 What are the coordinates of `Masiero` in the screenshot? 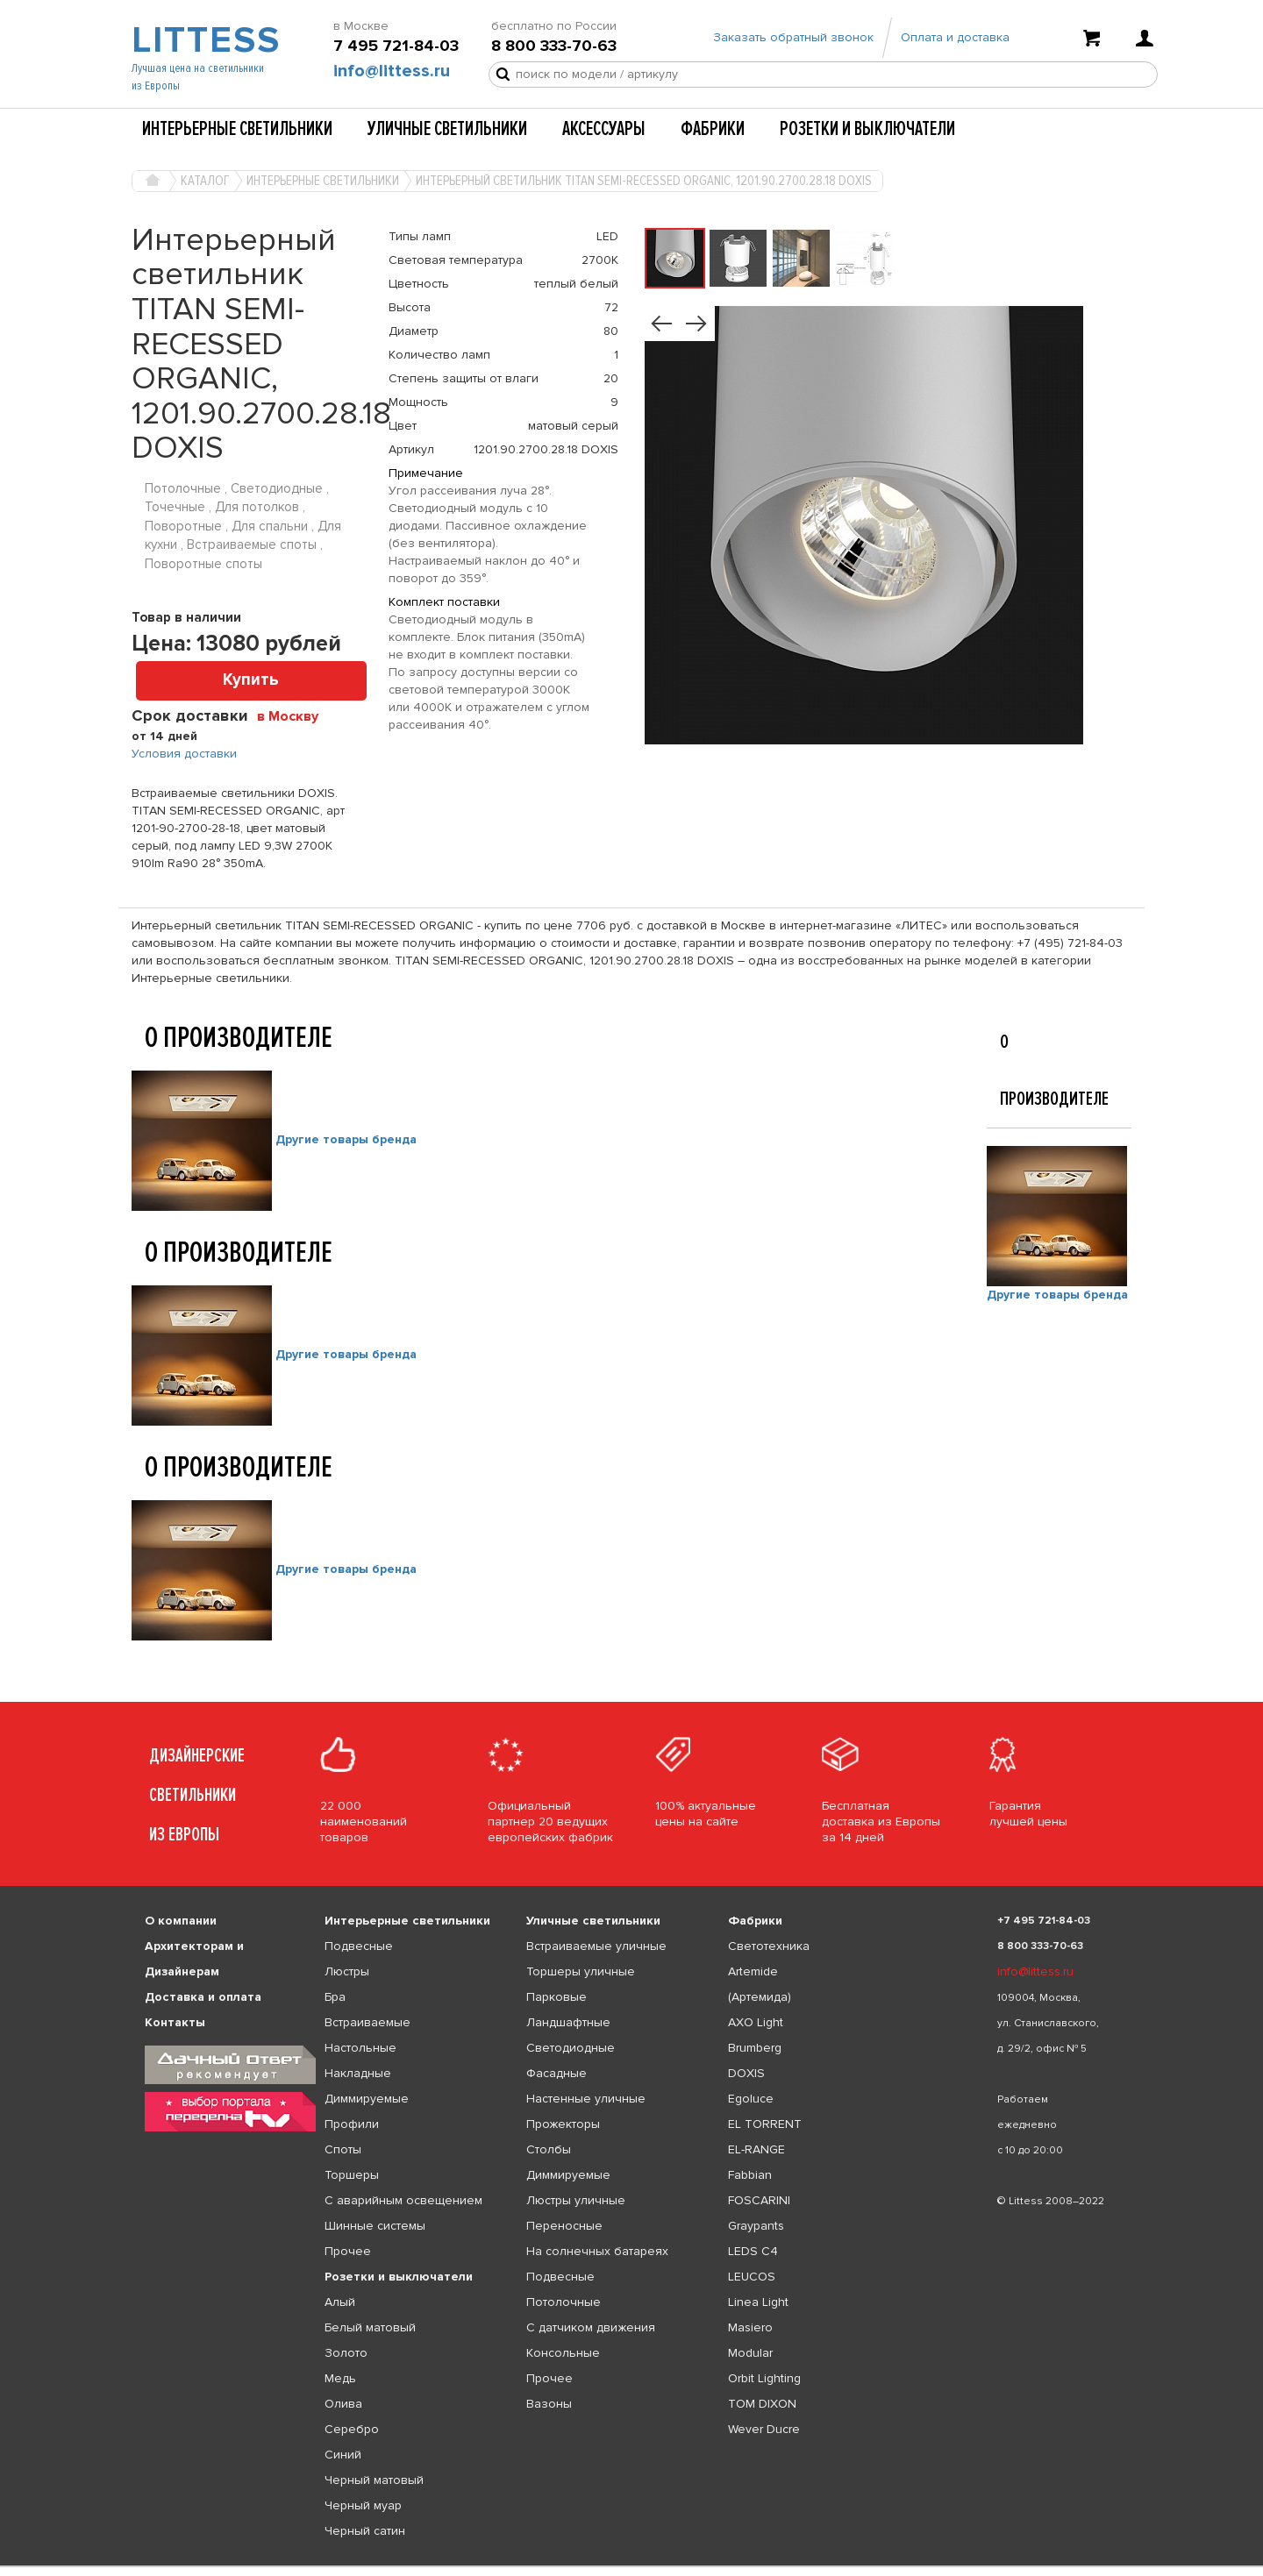 It's located at (750, 2327).